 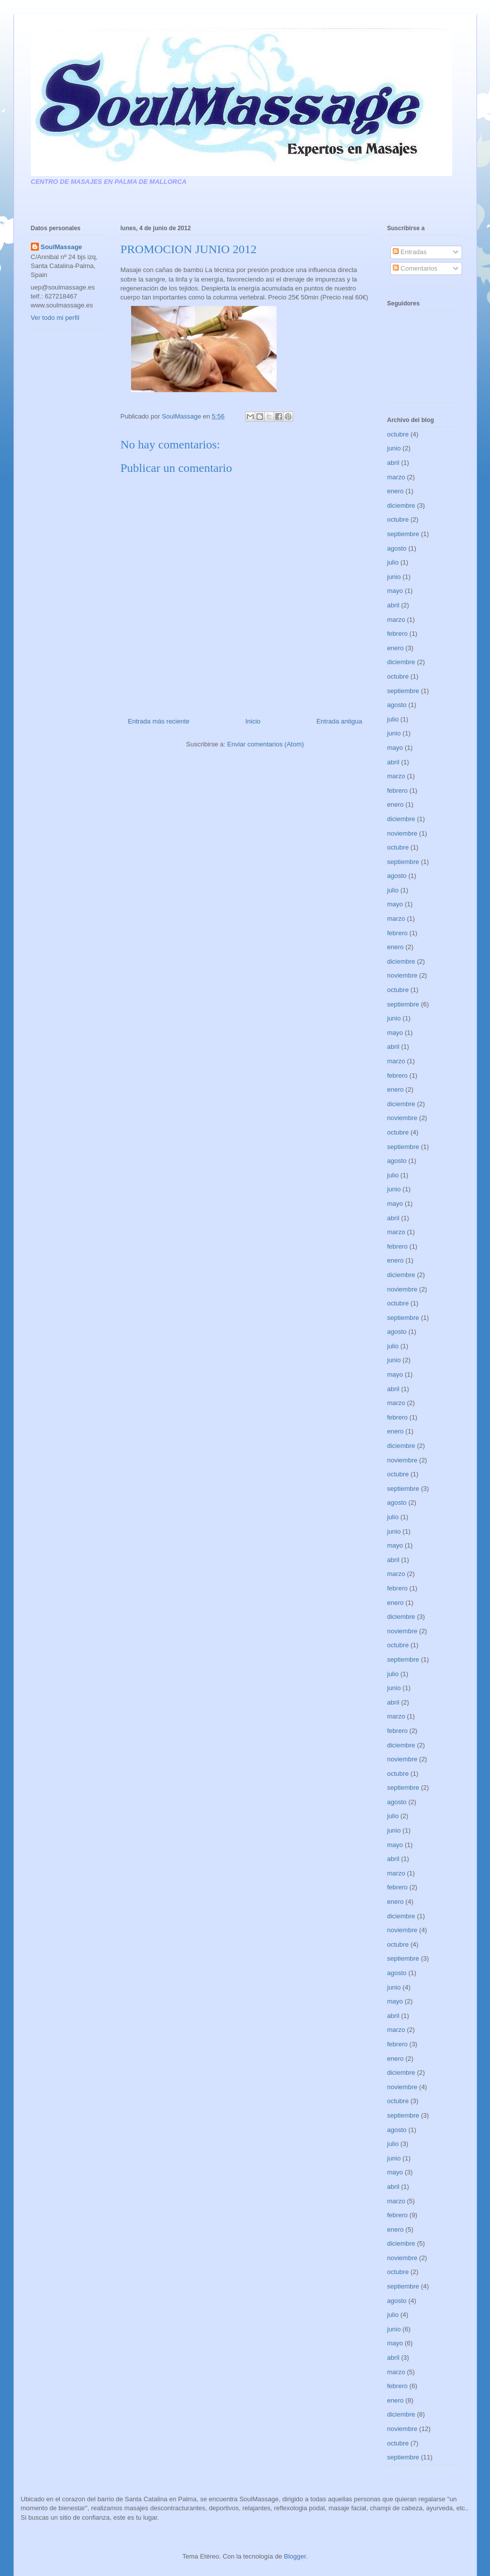 What do you see at coordinates (159, 721) in the screenshot?
I see `Entrada más reciente` at bounding box center [159, 721].